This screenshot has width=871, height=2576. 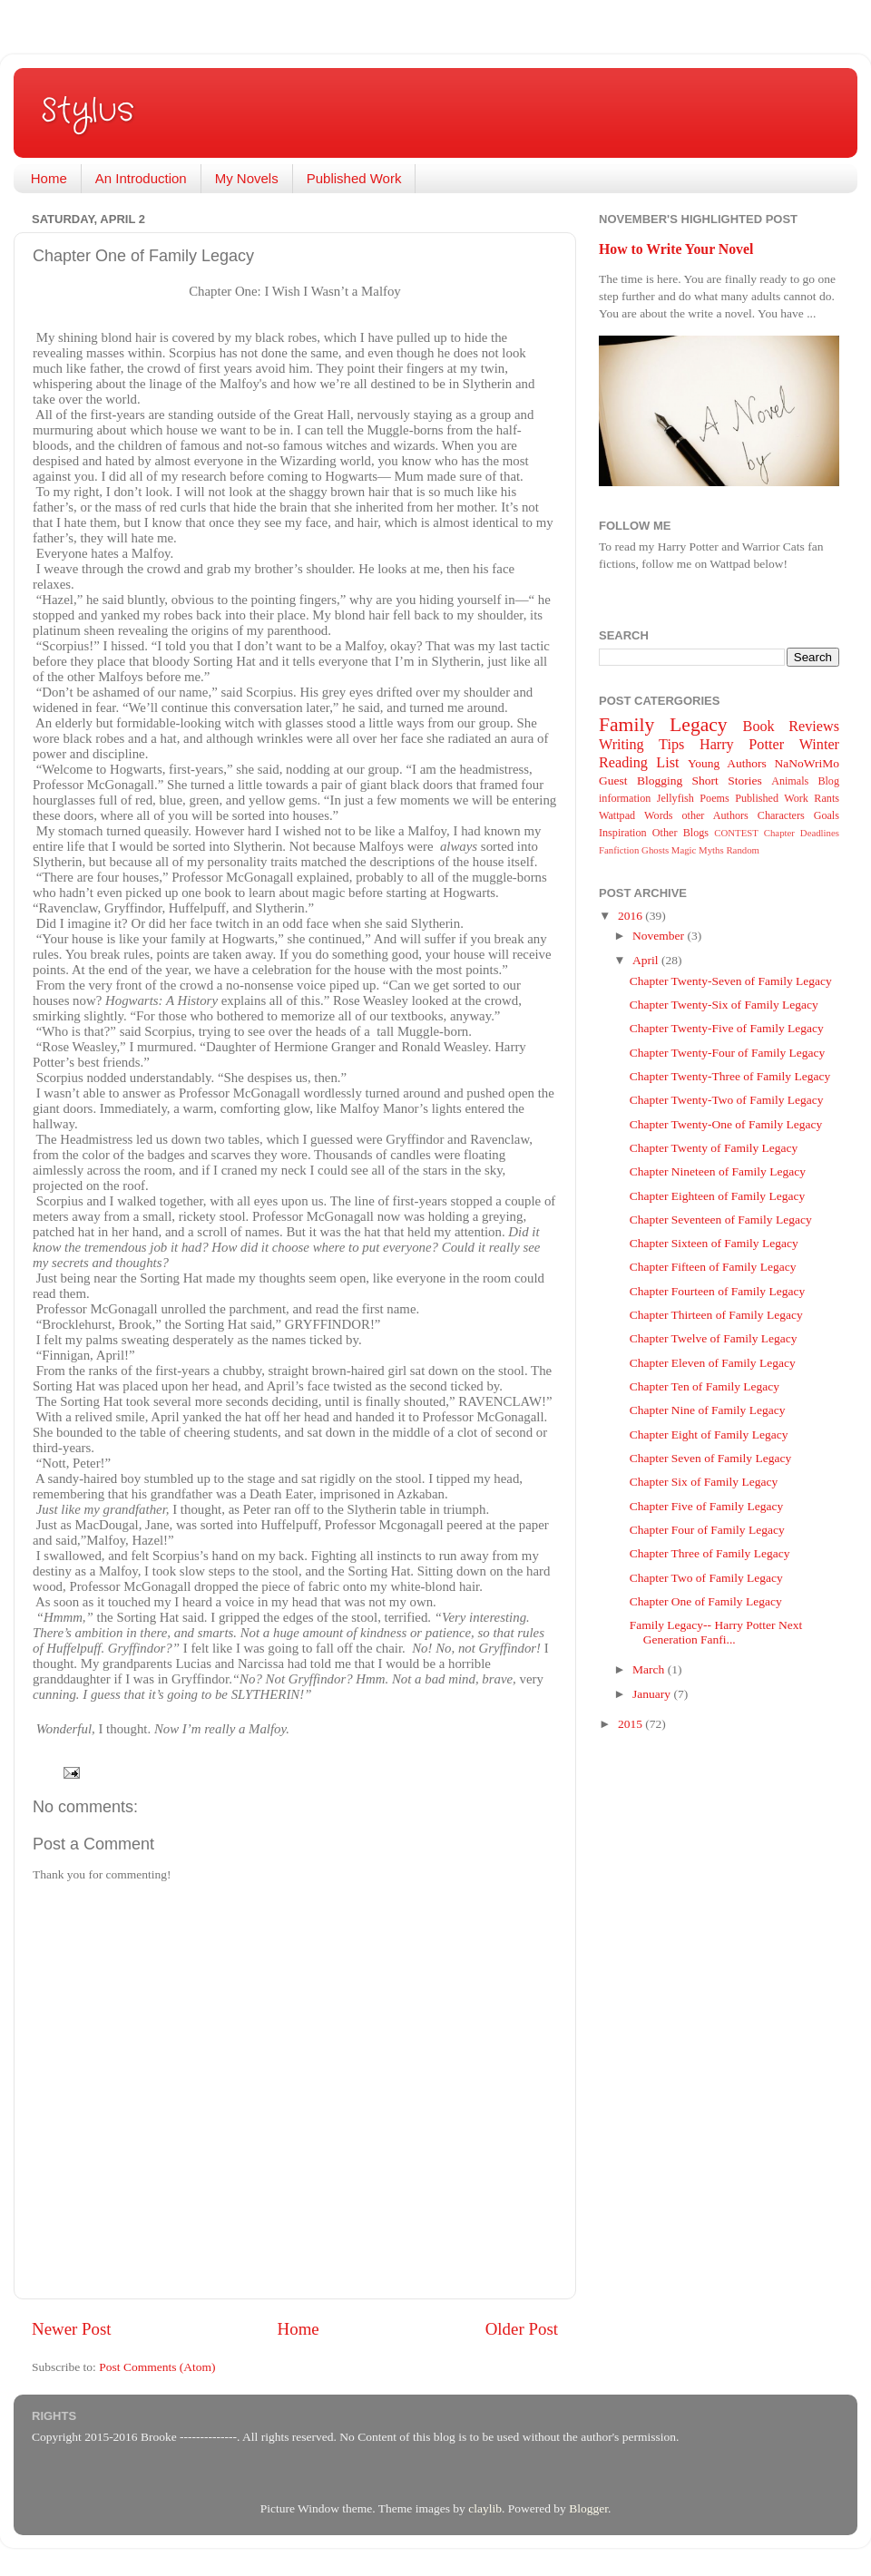 What do you see at coordinates (727, 780) in the screenshot?
I see `Short Stories` at bounding box center [727, 780].